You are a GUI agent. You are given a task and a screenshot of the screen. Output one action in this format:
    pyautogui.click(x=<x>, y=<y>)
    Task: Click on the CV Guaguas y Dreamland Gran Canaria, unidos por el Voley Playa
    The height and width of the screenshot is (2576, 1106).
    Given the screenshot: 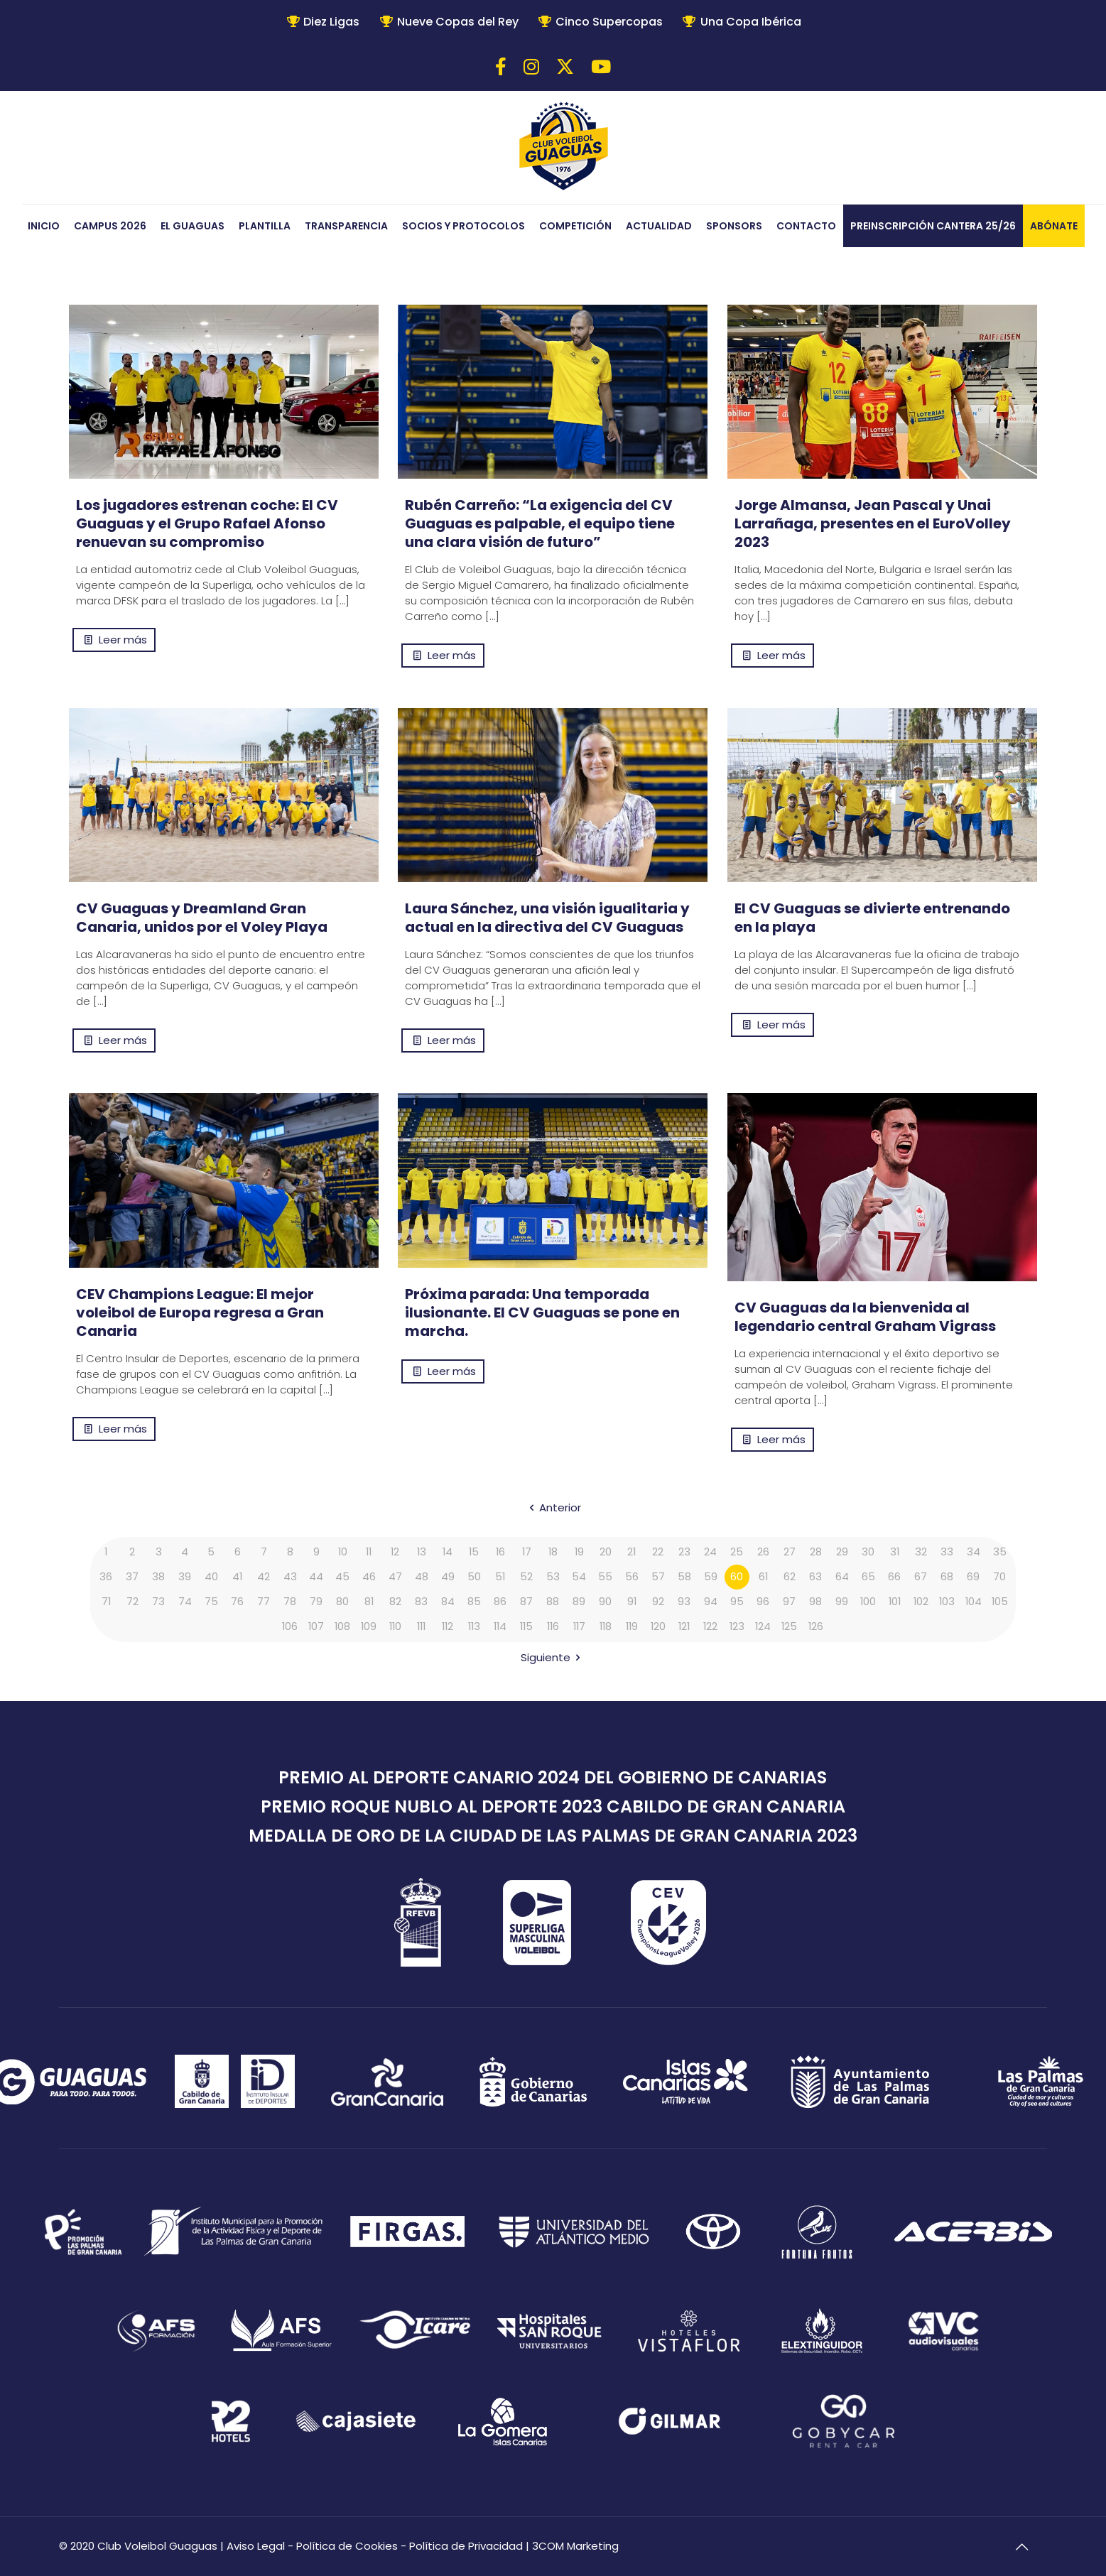 What is the action you would take?
    pyautogui.click(x=201, y=917)
    